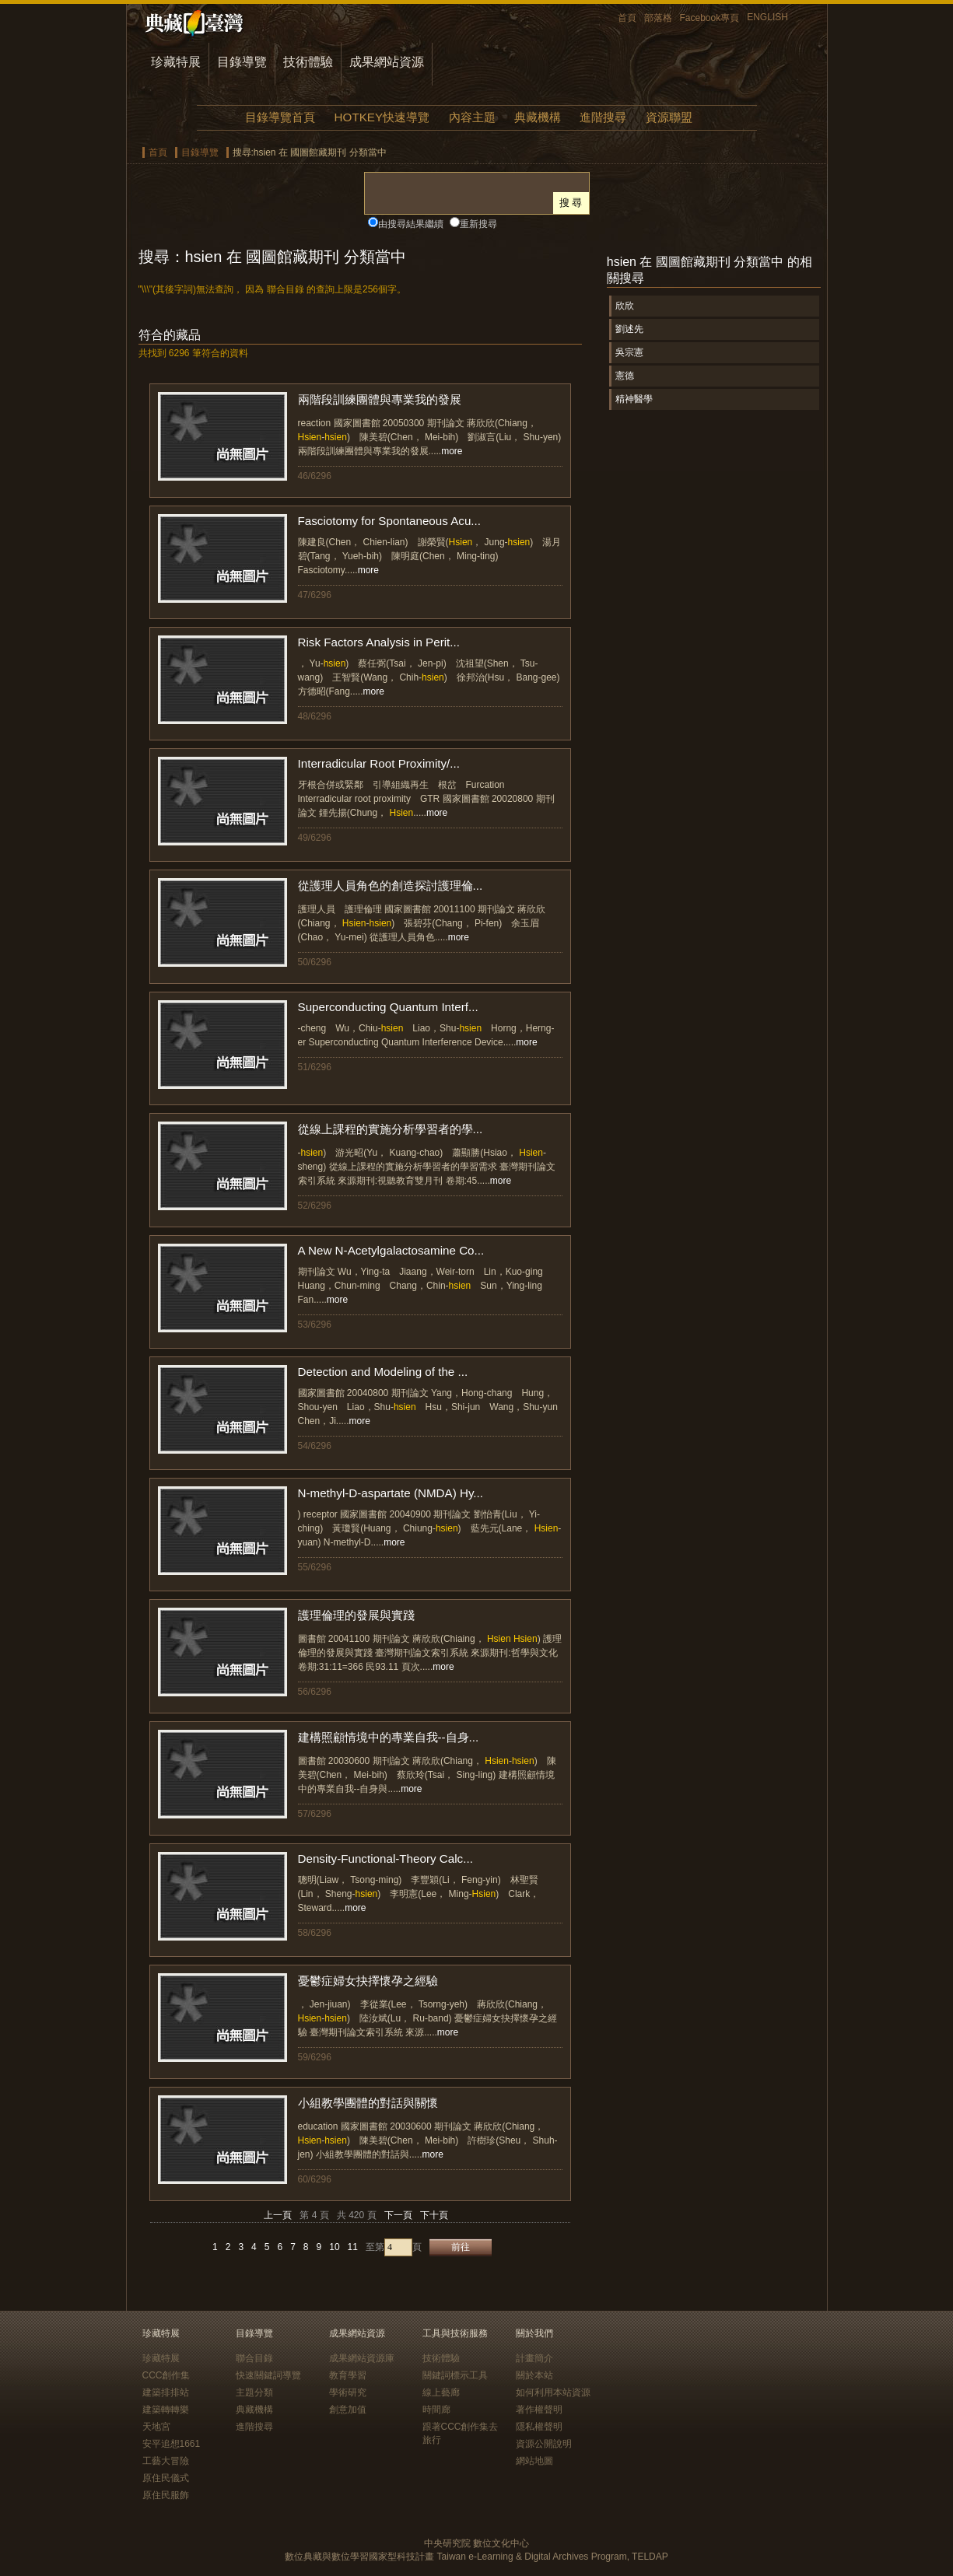  What do you see at coordinates (410, 224) in the screenshot?
I see `由搜尋結果繼續` at bounding box center [410, 224].